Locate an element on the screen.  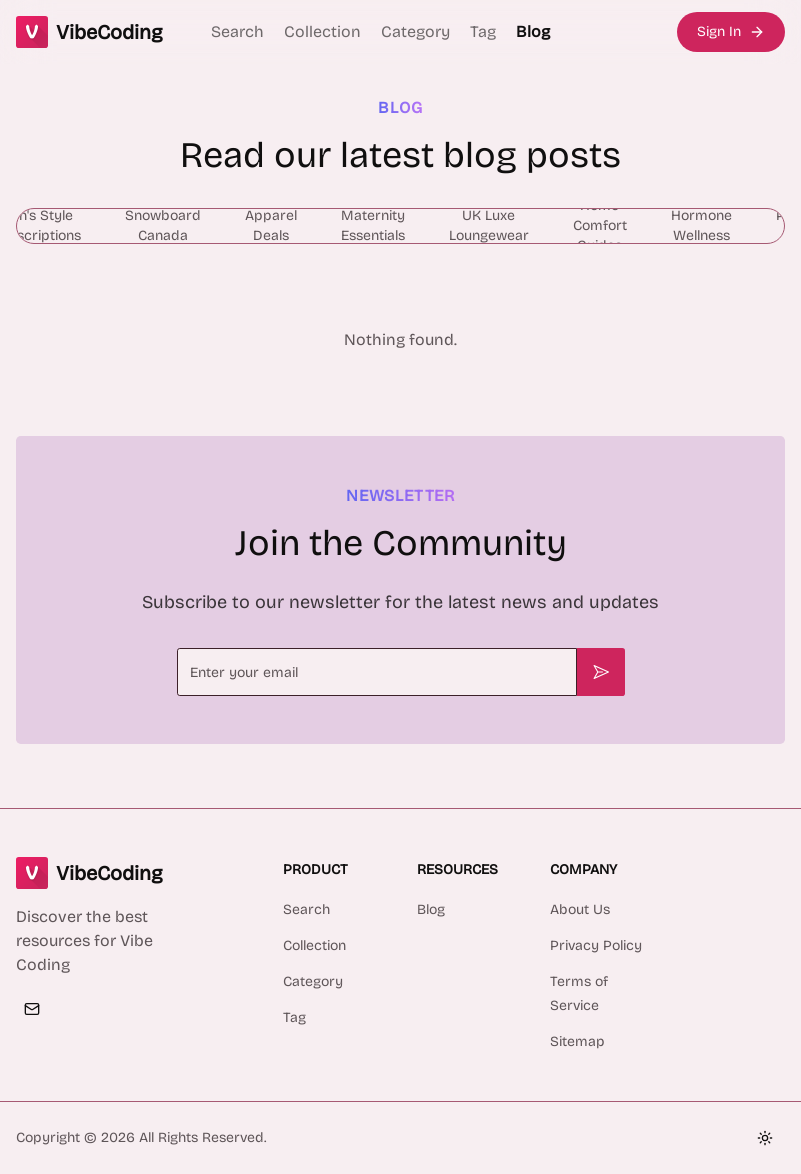
Privacy Policy is located at coordinates (596, 945).